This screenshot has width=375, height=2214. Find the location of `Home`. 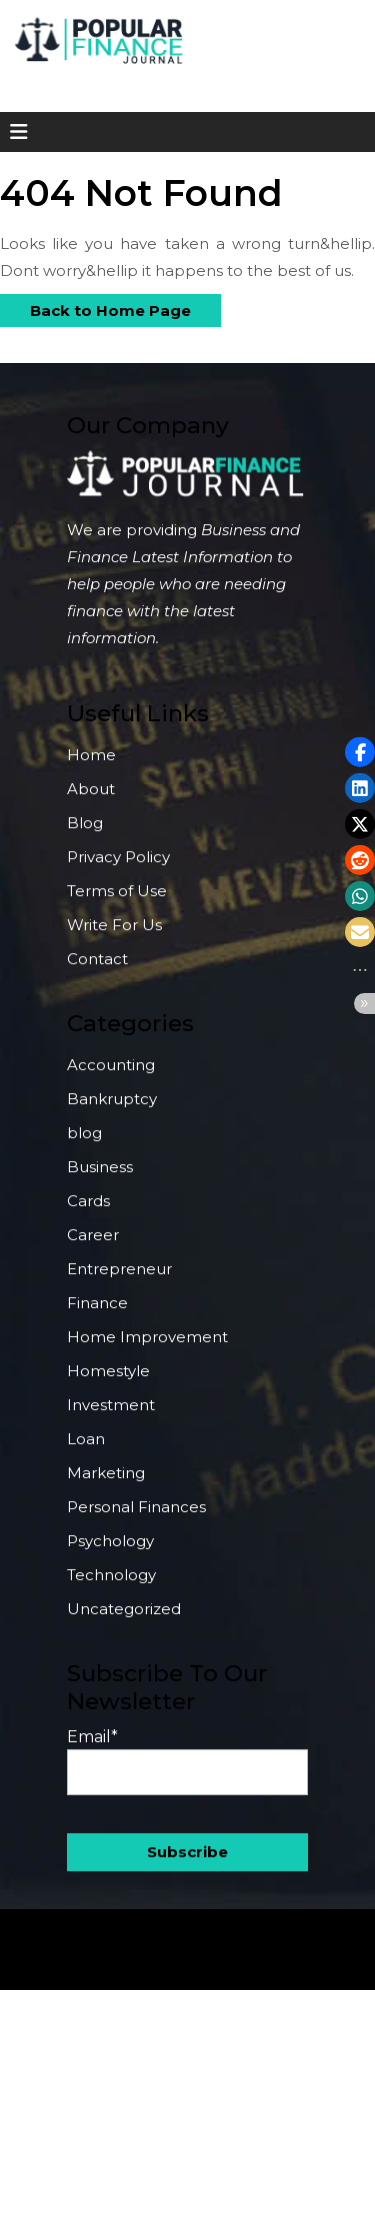

Home is located at coordinates (91, 766).